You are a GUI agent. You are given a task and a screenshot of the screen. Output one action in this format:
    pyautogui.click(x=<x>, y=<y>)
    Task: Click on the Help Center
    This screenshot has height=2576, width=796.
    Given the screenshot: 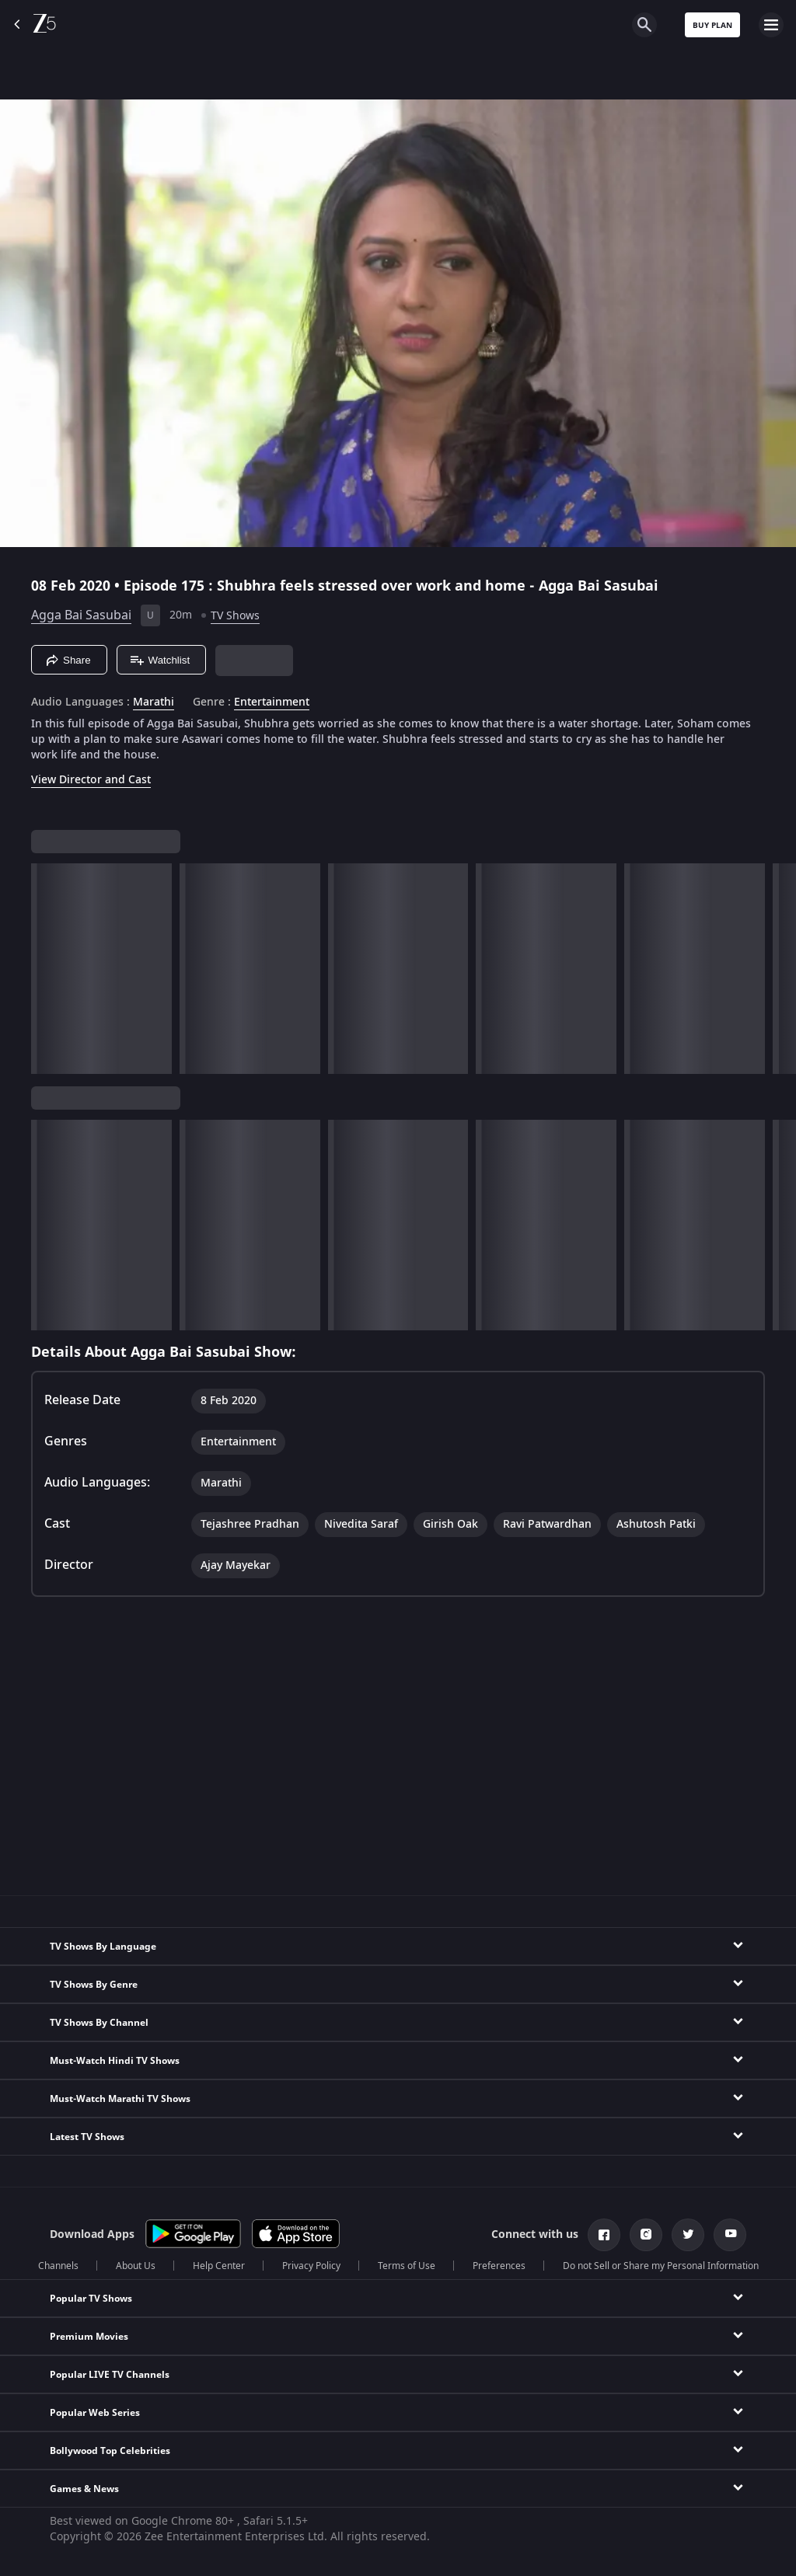 What is the action you would take?
    pyautogui.click(x=219, y=2266)
    